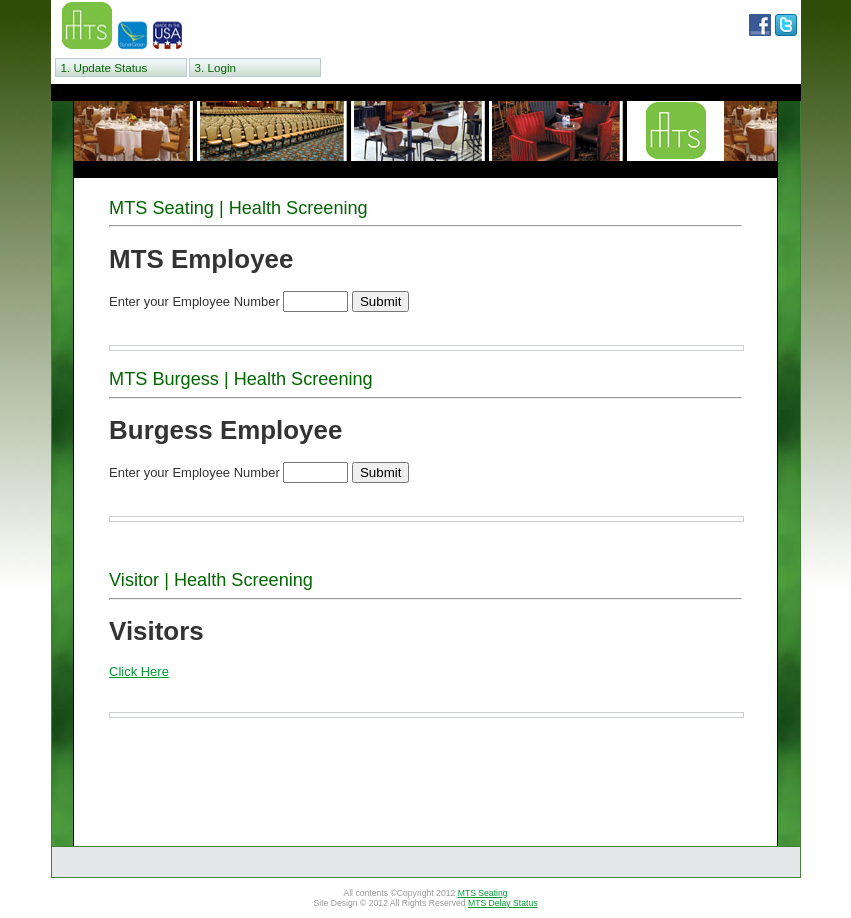  Describe the element at coordinates (139, 671) in the screenshot. I see `Click Here` at that location.